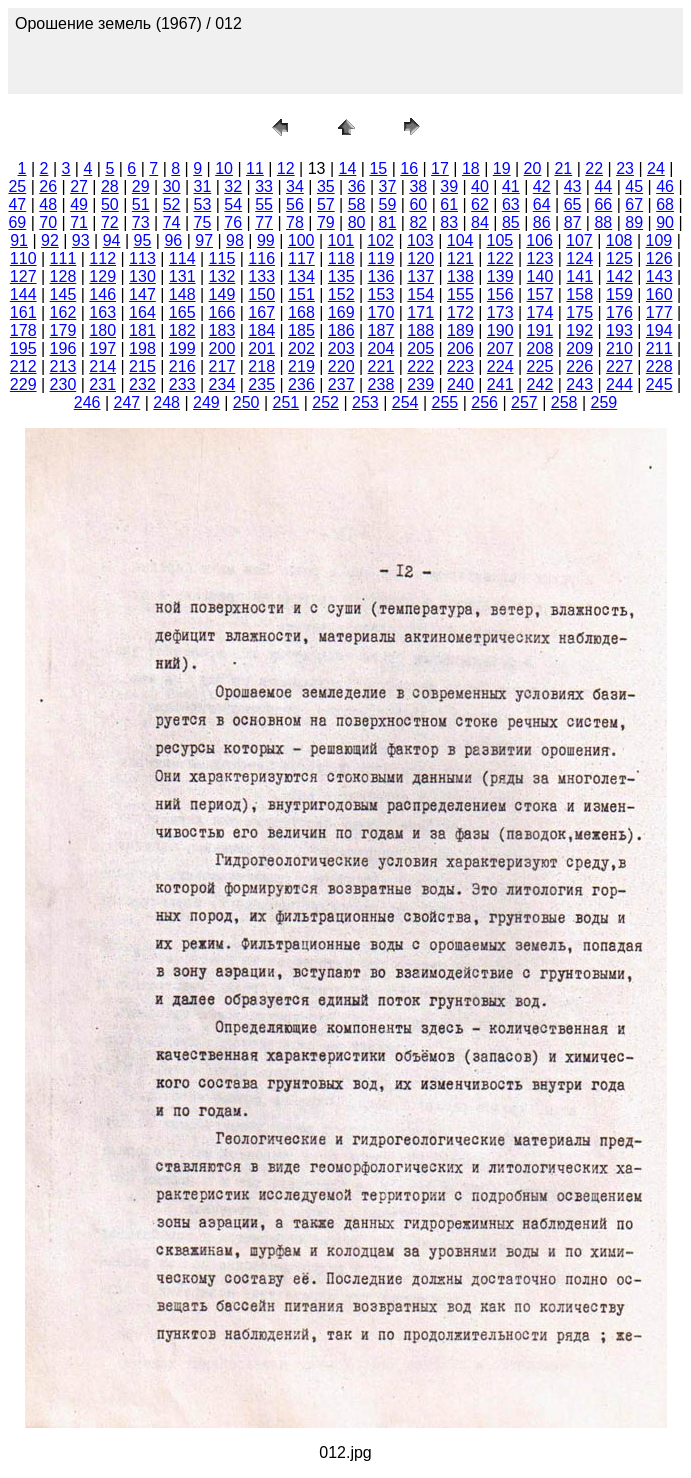  I want to click on 252, so click(325, 402).